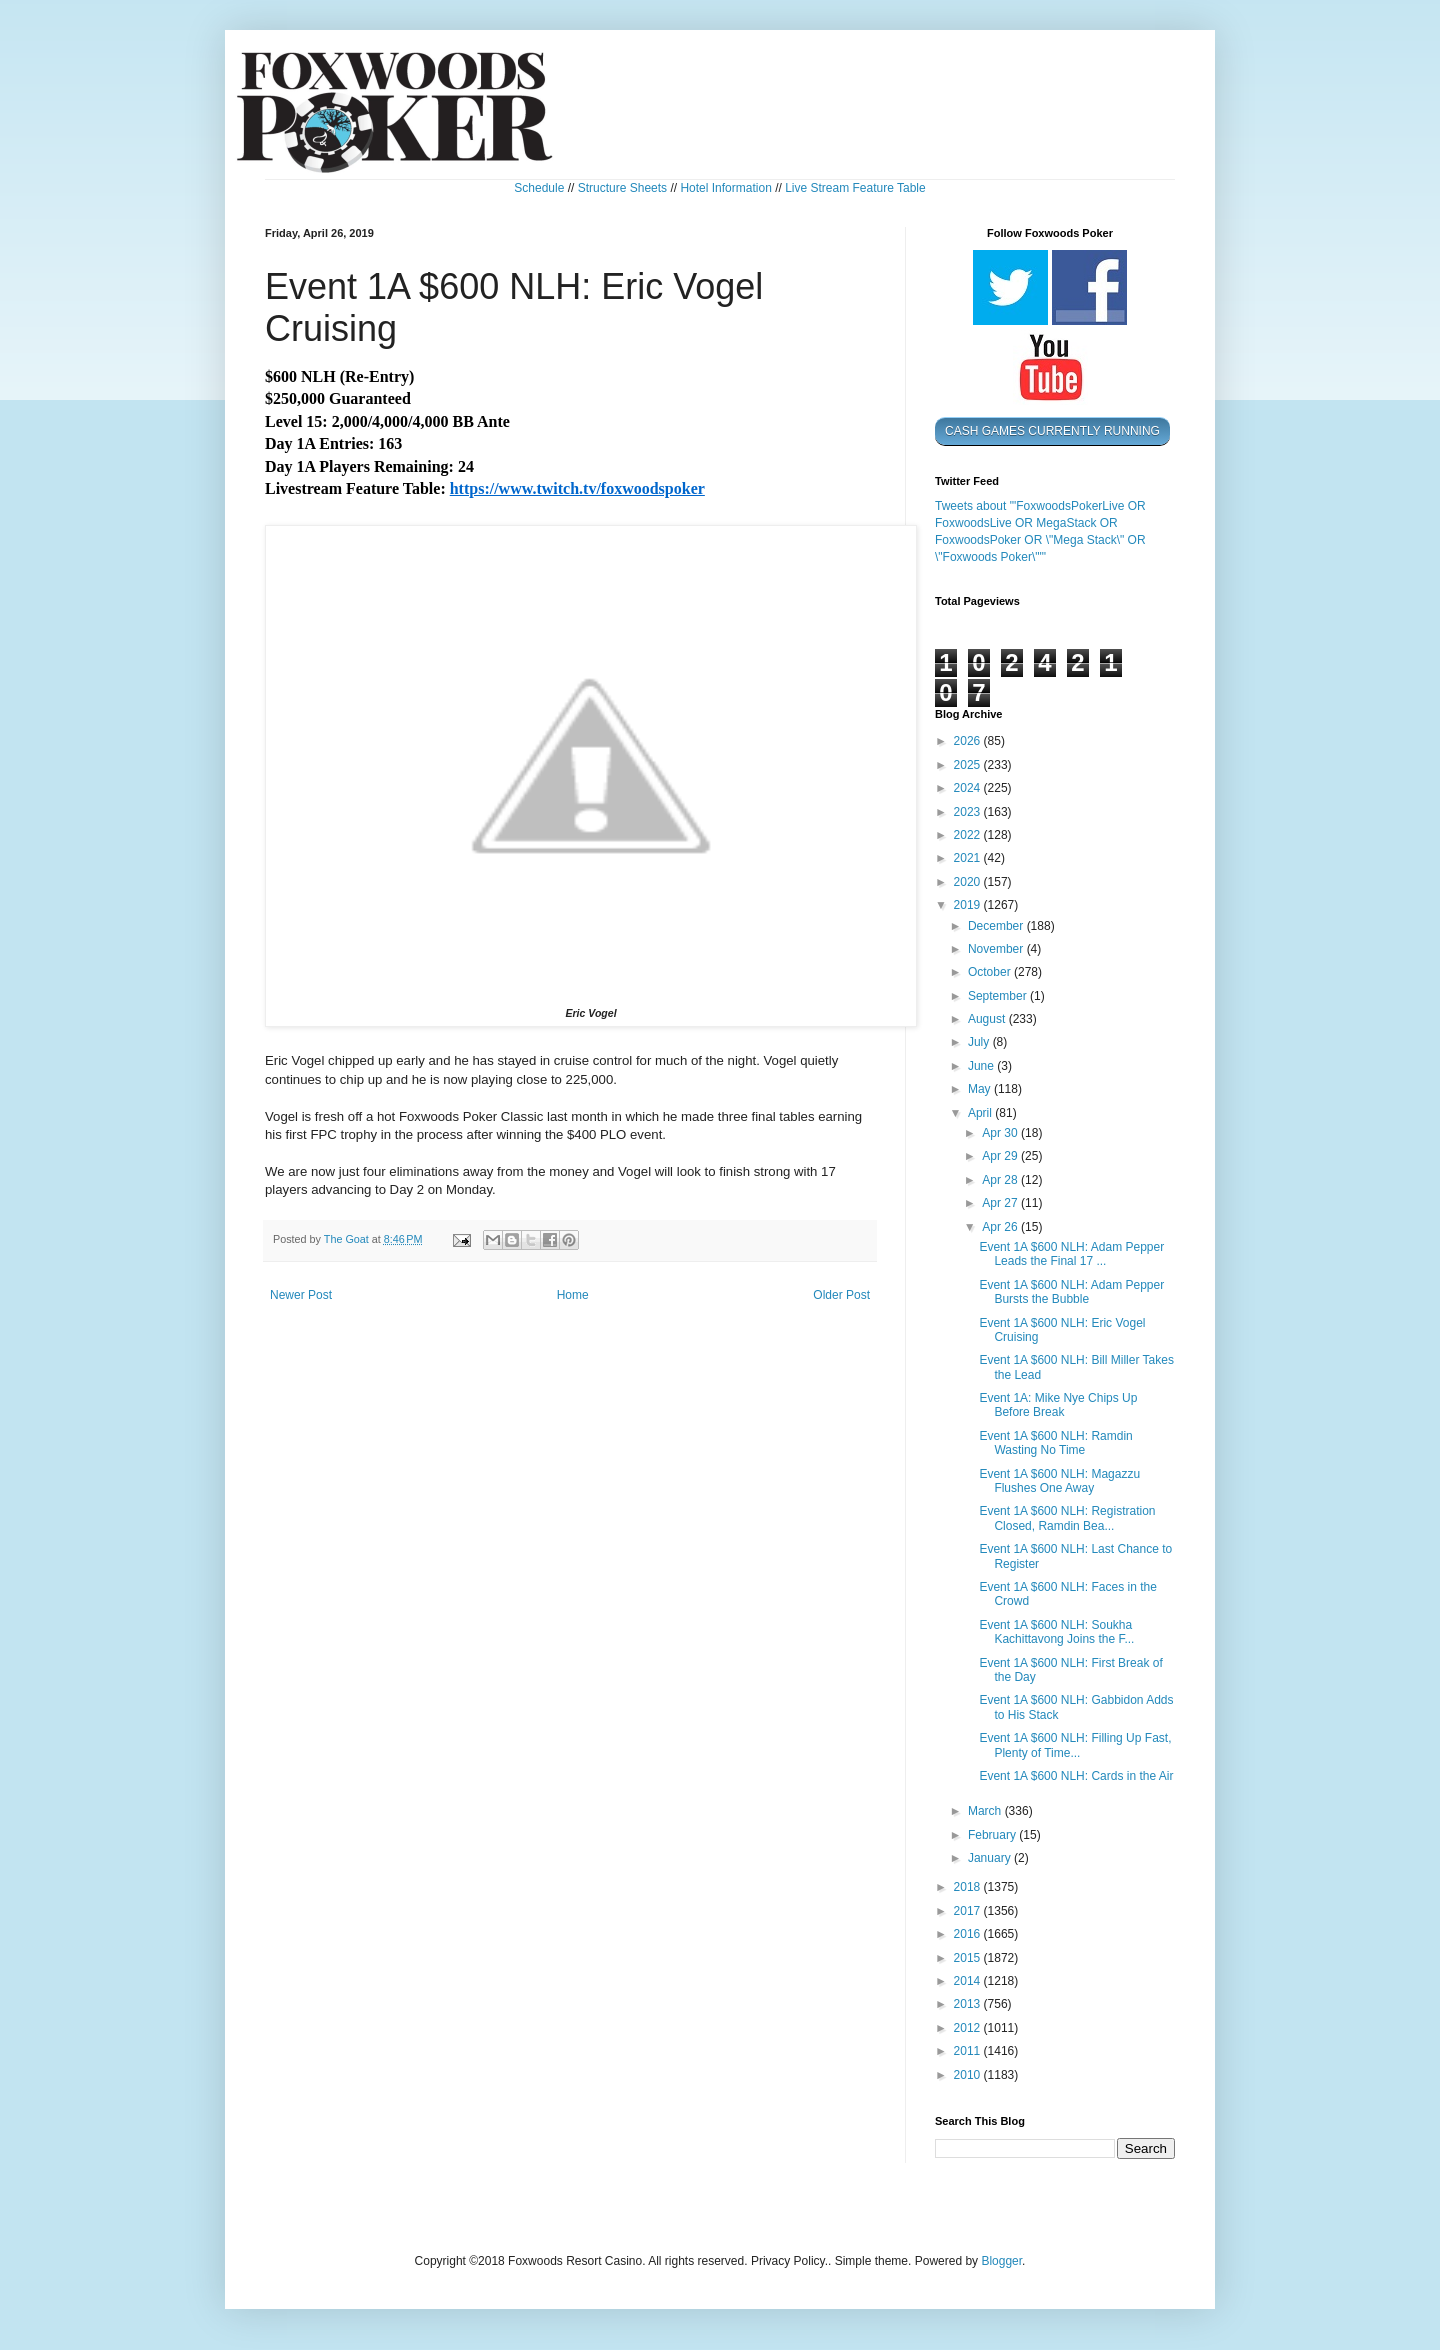  I want to click on 2015, so click(969, 1958).